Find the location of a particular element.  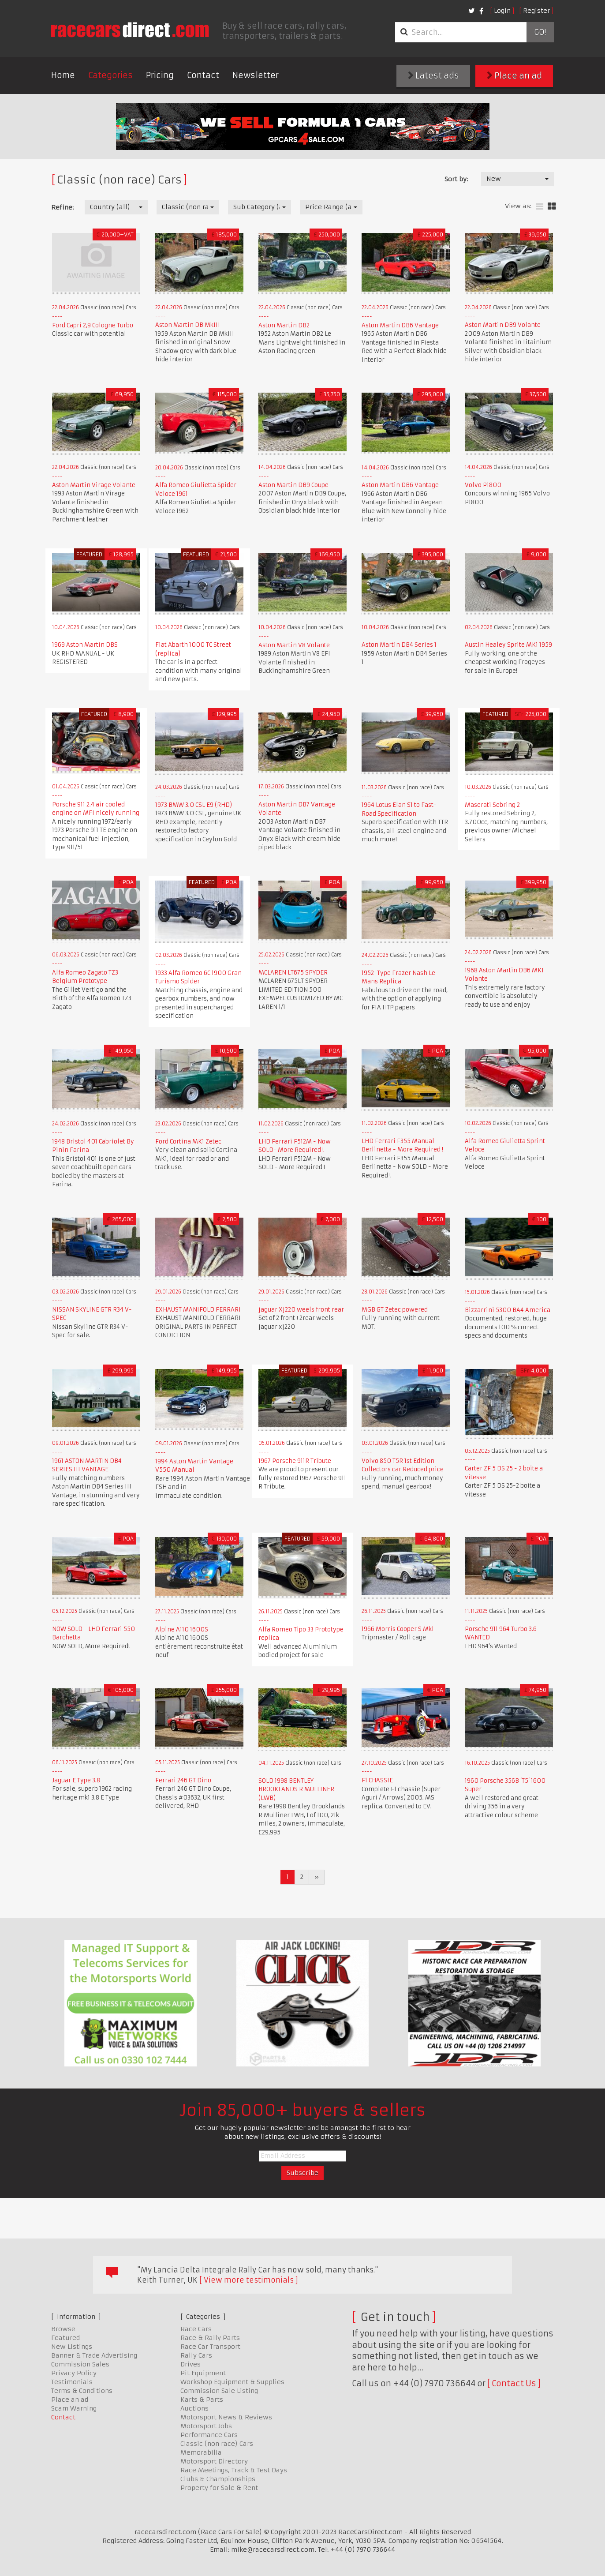

Place an ad is located at coordinates (514, 76).